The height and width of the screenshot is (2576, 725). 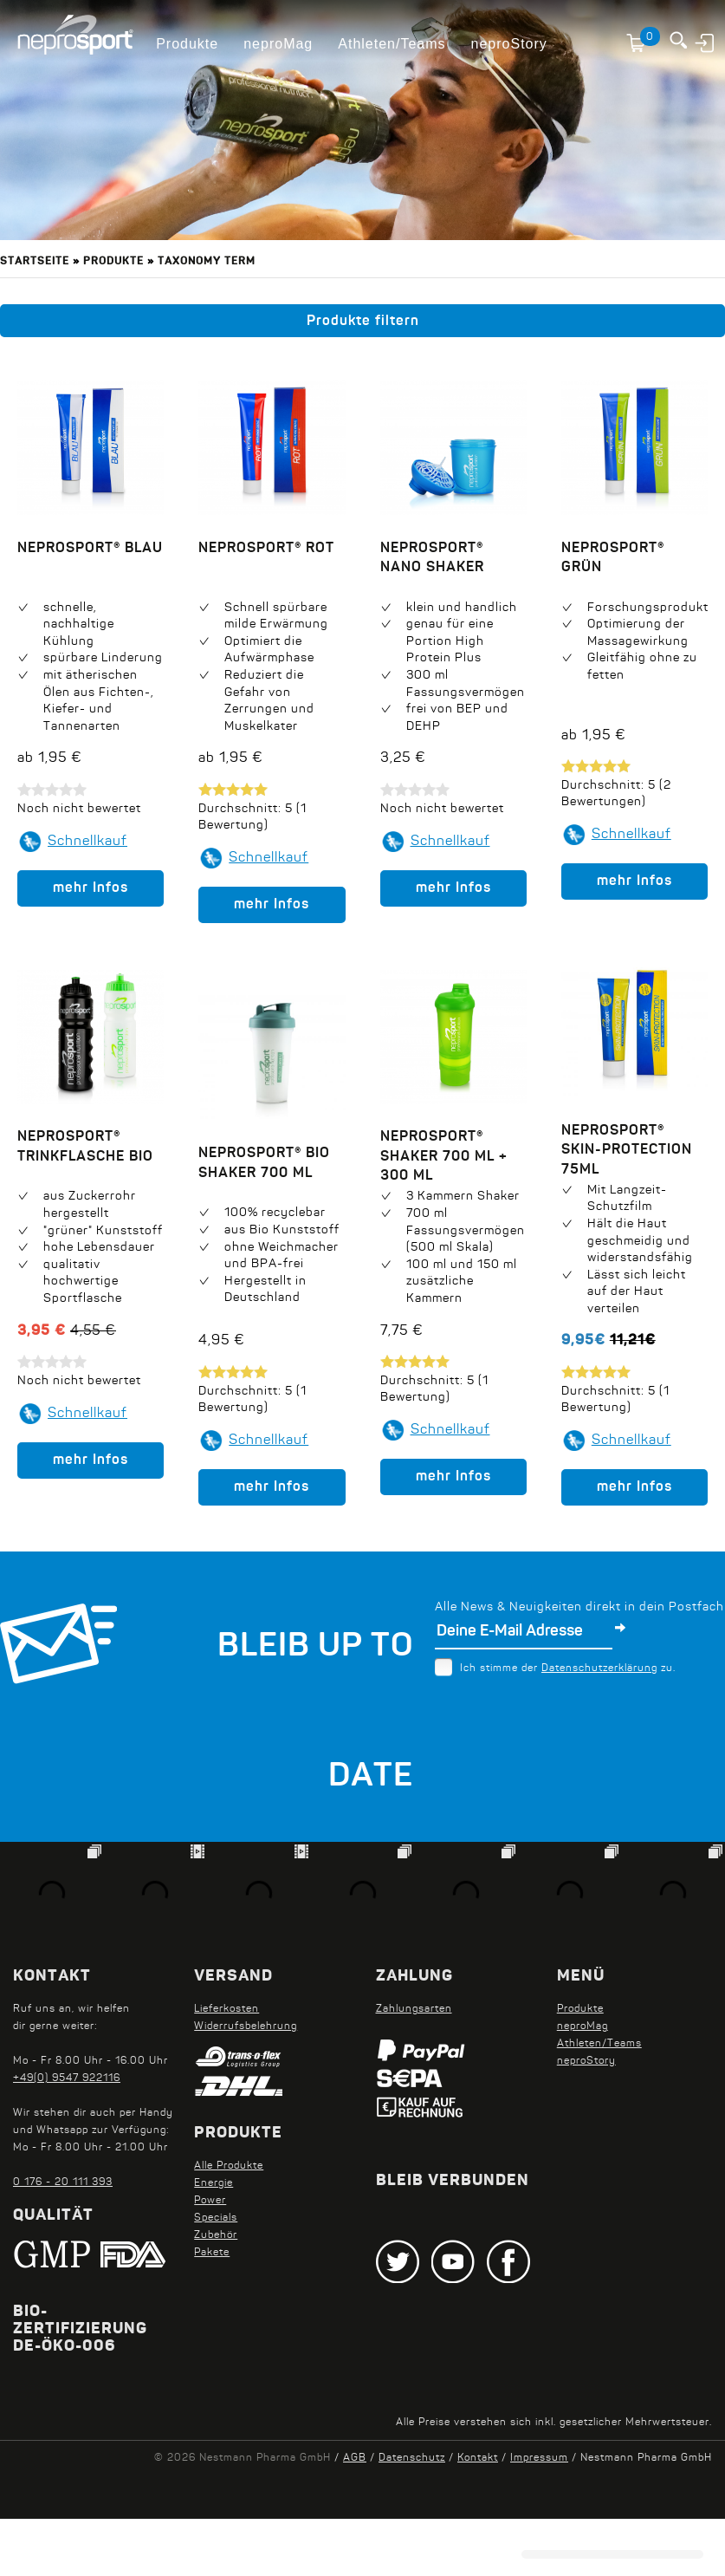 I want to click on neproMag, so click(x=278, y=43).